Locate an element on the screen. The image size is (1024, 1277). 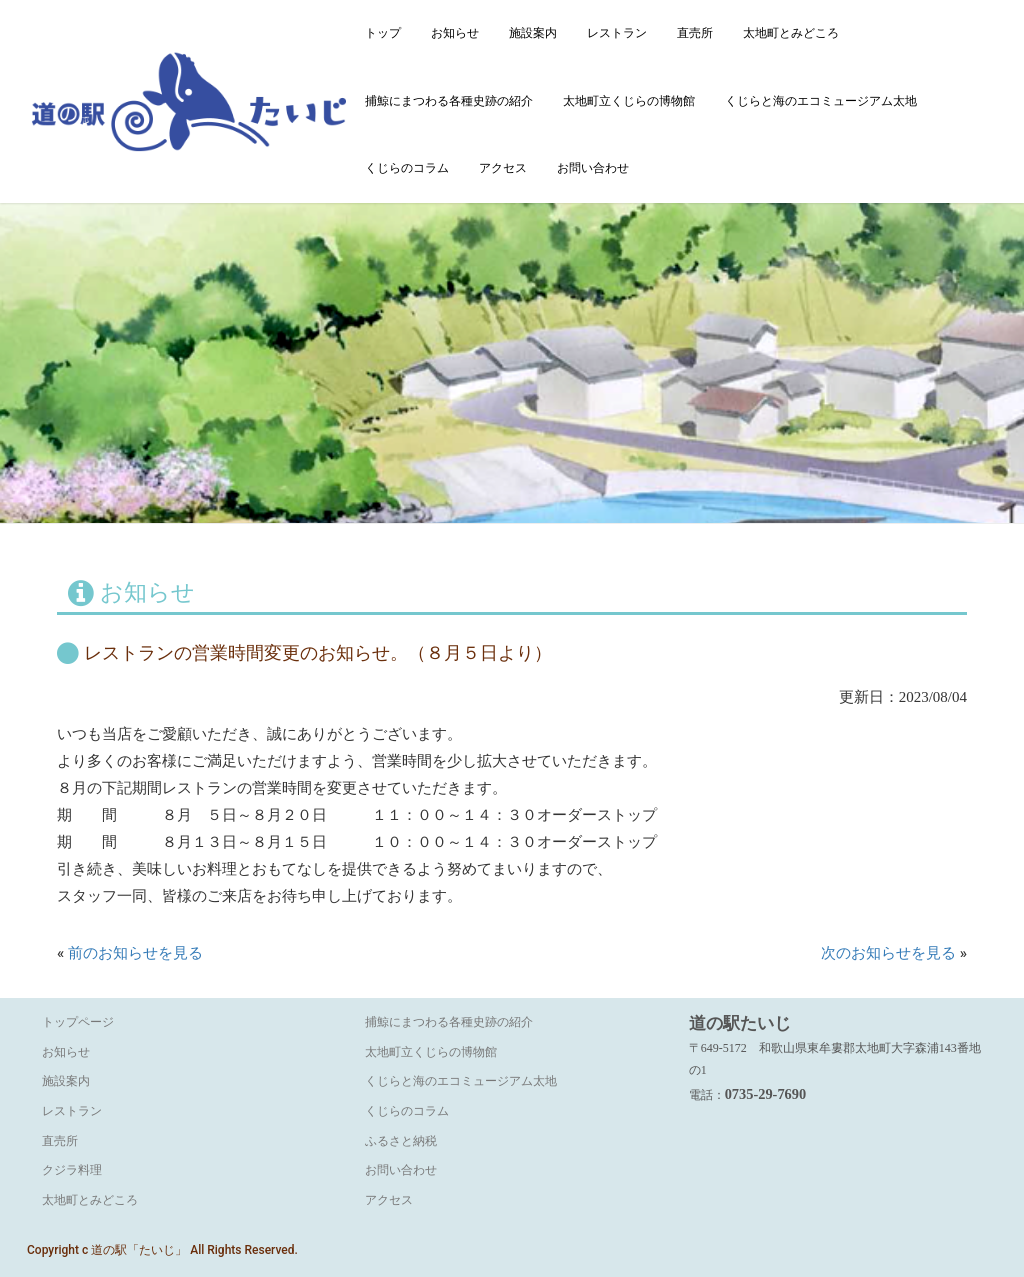
くじらのコラム is located at coordinates (407, 168).